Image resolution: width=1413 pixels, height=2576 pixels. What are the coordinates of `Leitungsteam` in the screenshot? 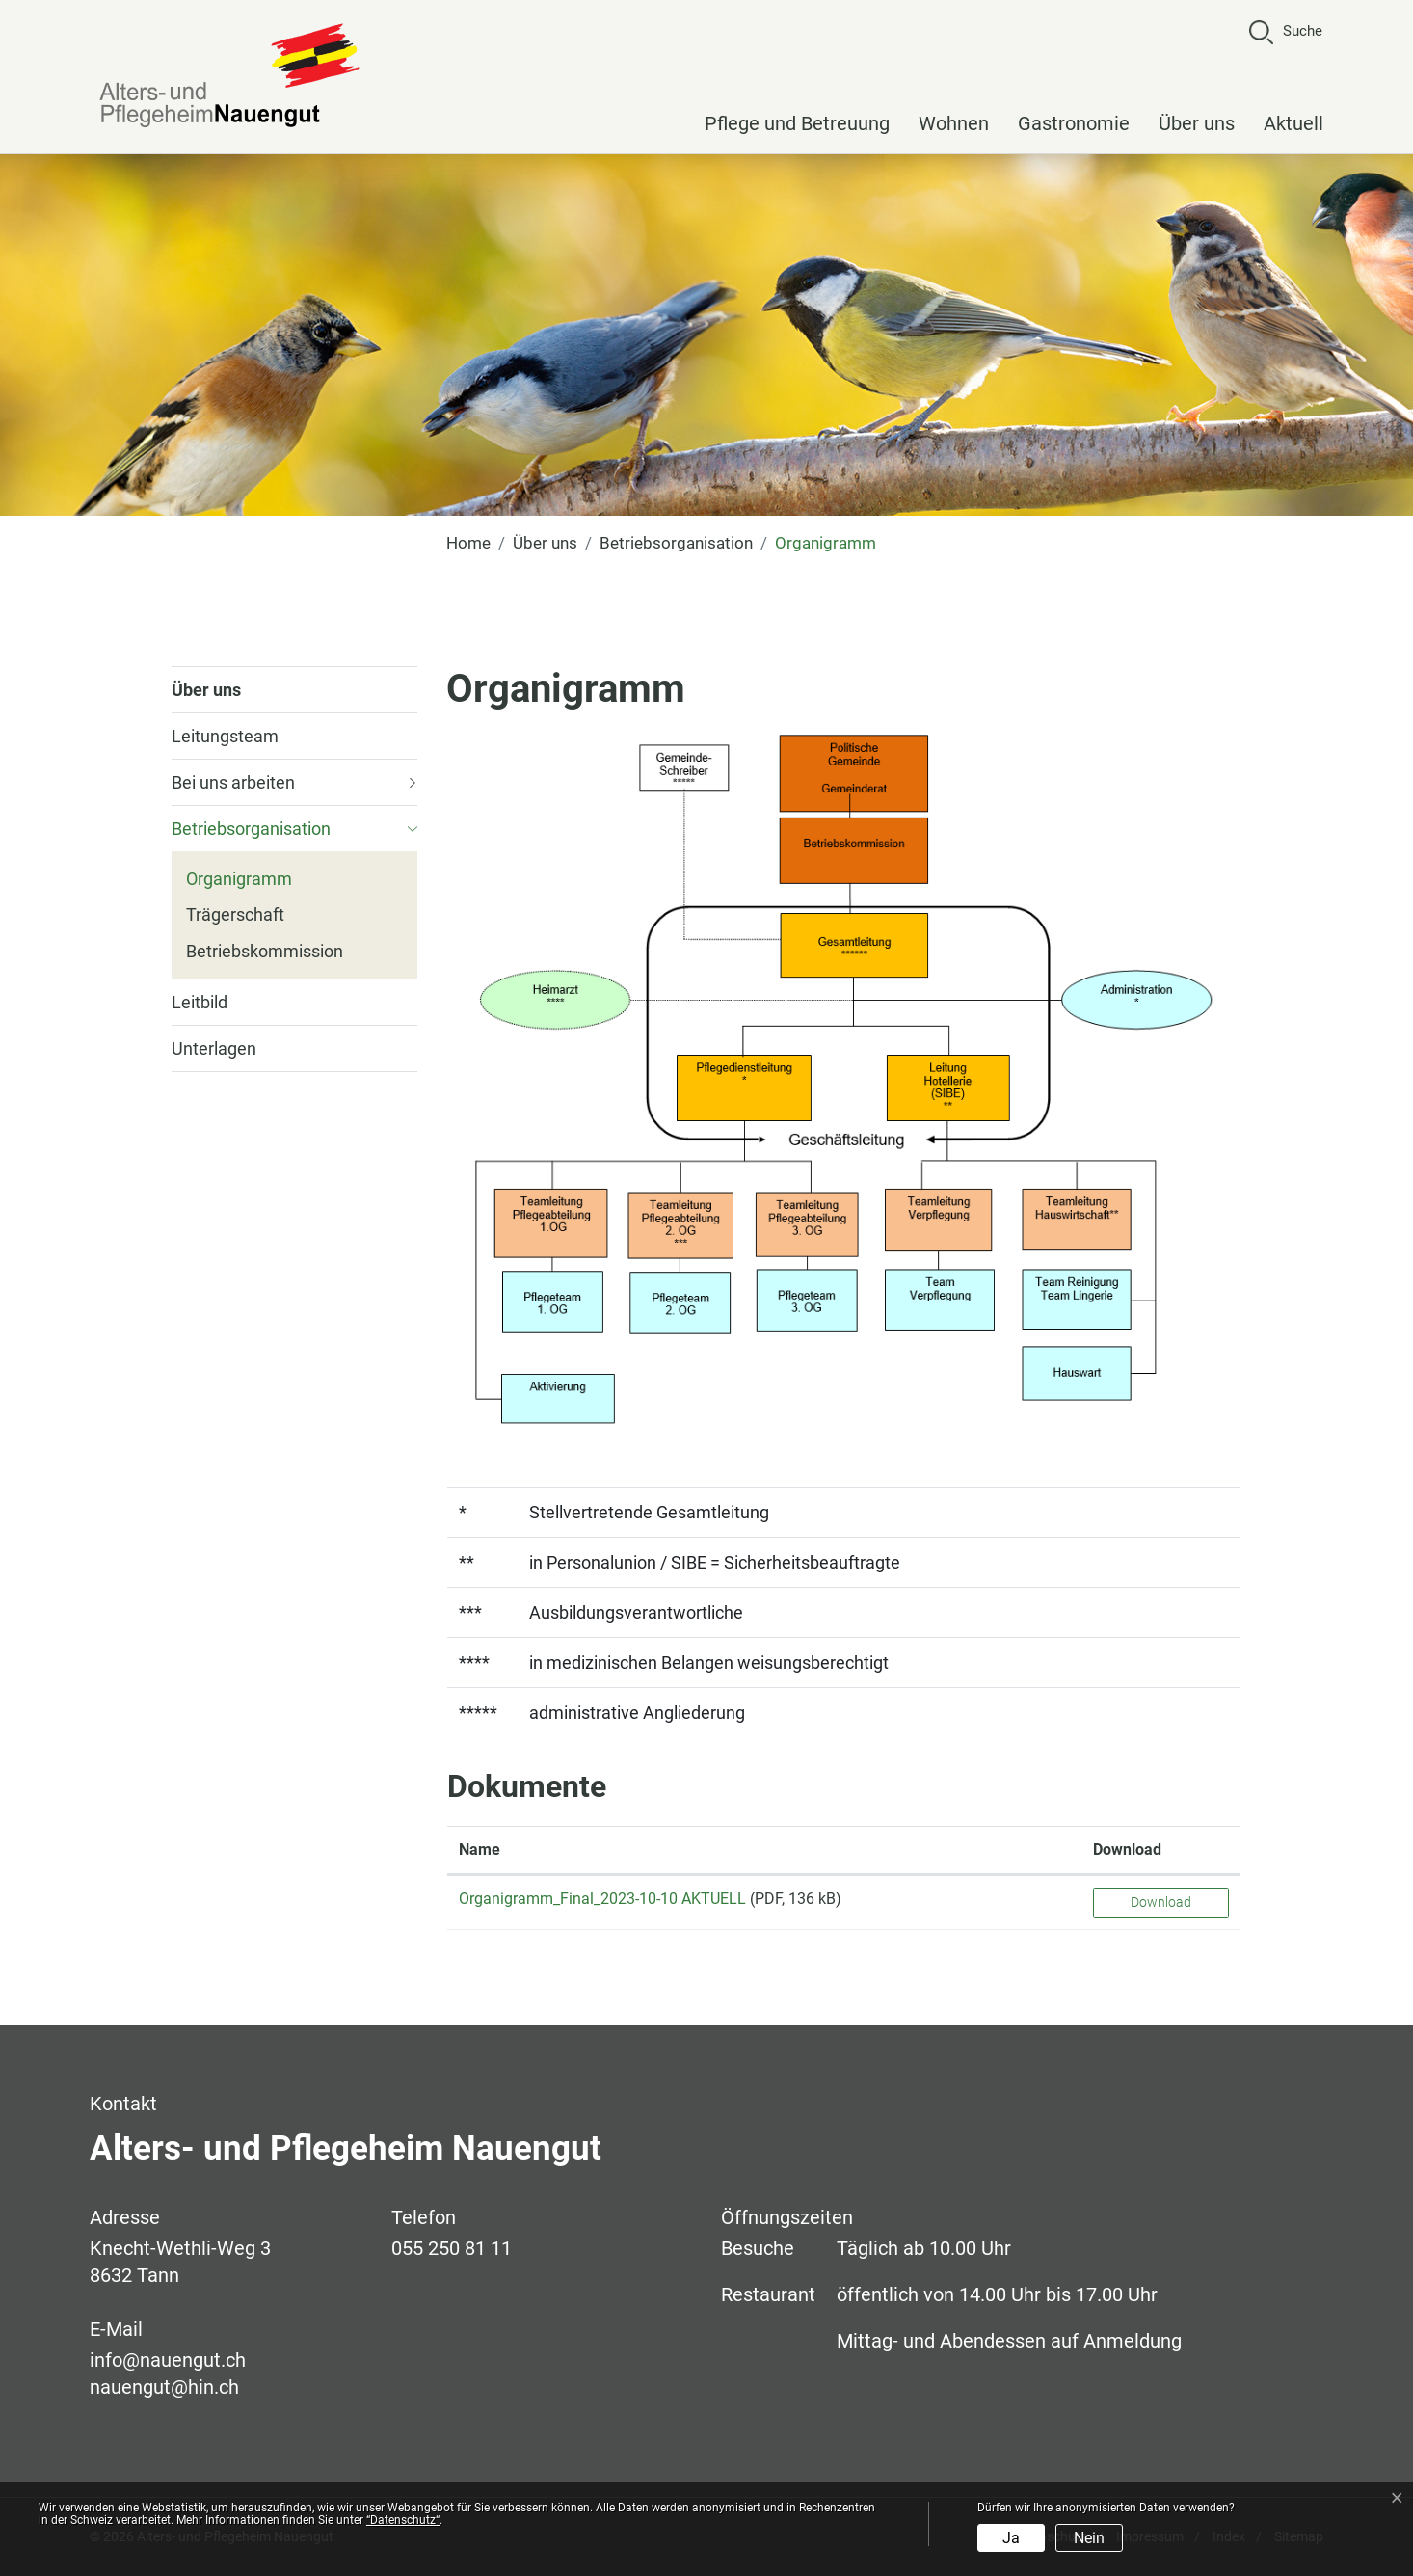 It's located at (225, 736).